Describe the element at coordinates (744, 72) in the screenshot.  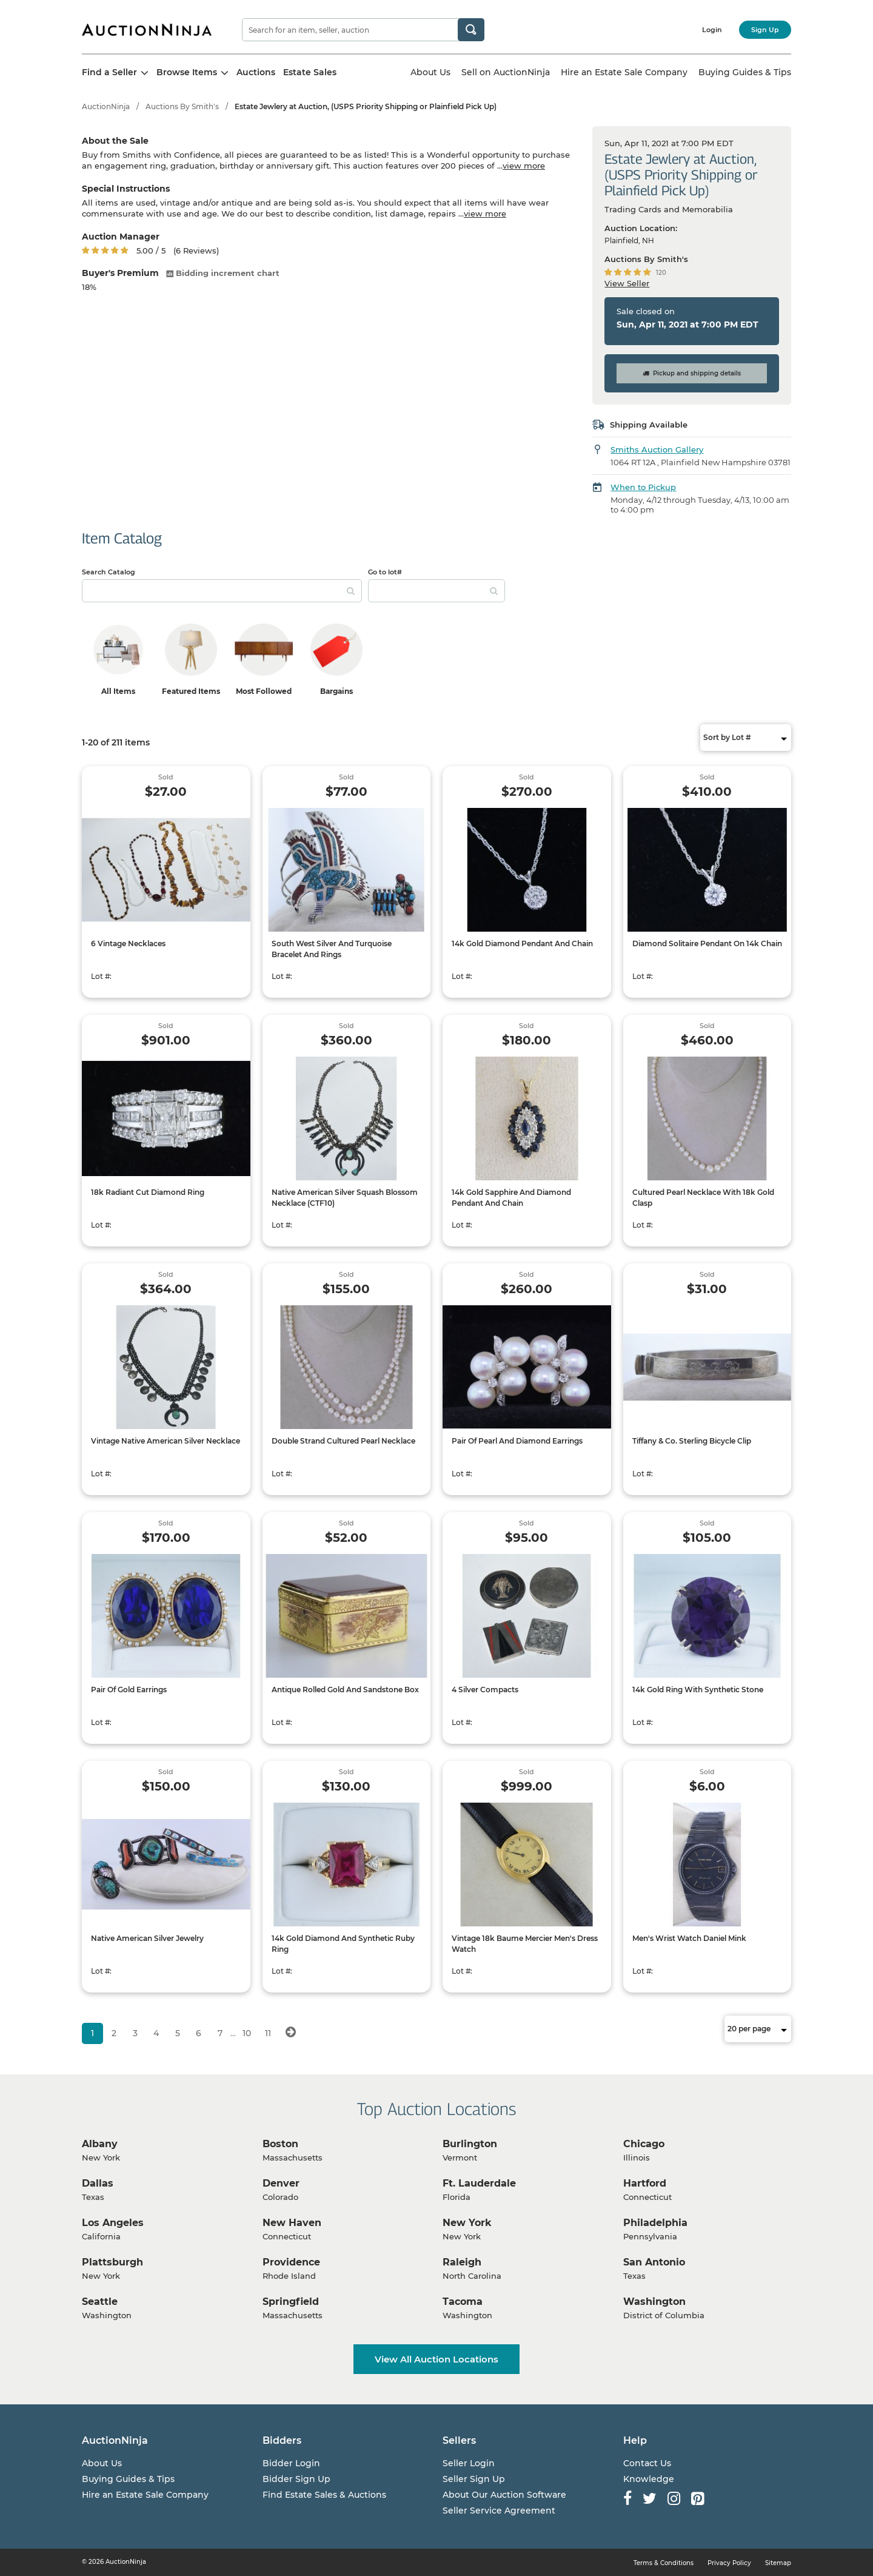
I see `Buying Guides & Tips` at that location.